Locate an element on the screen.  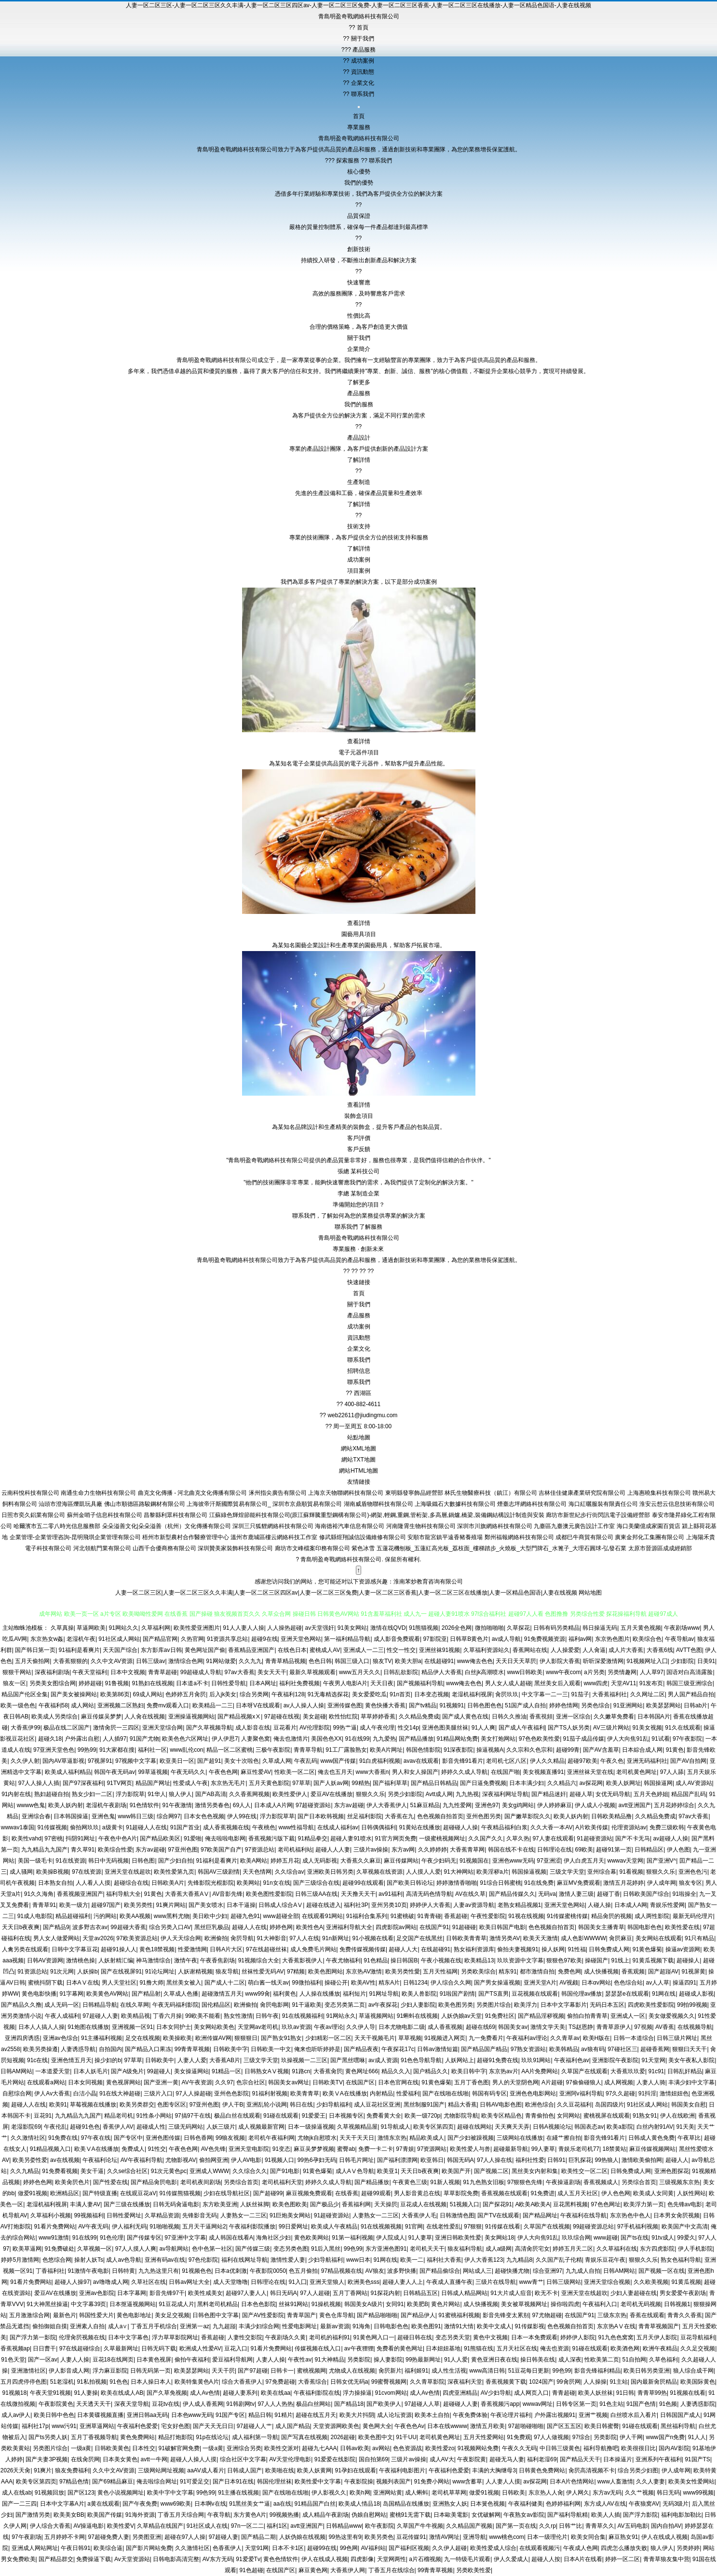
高清无码色情导航 is located at coordinates (429, 1894).